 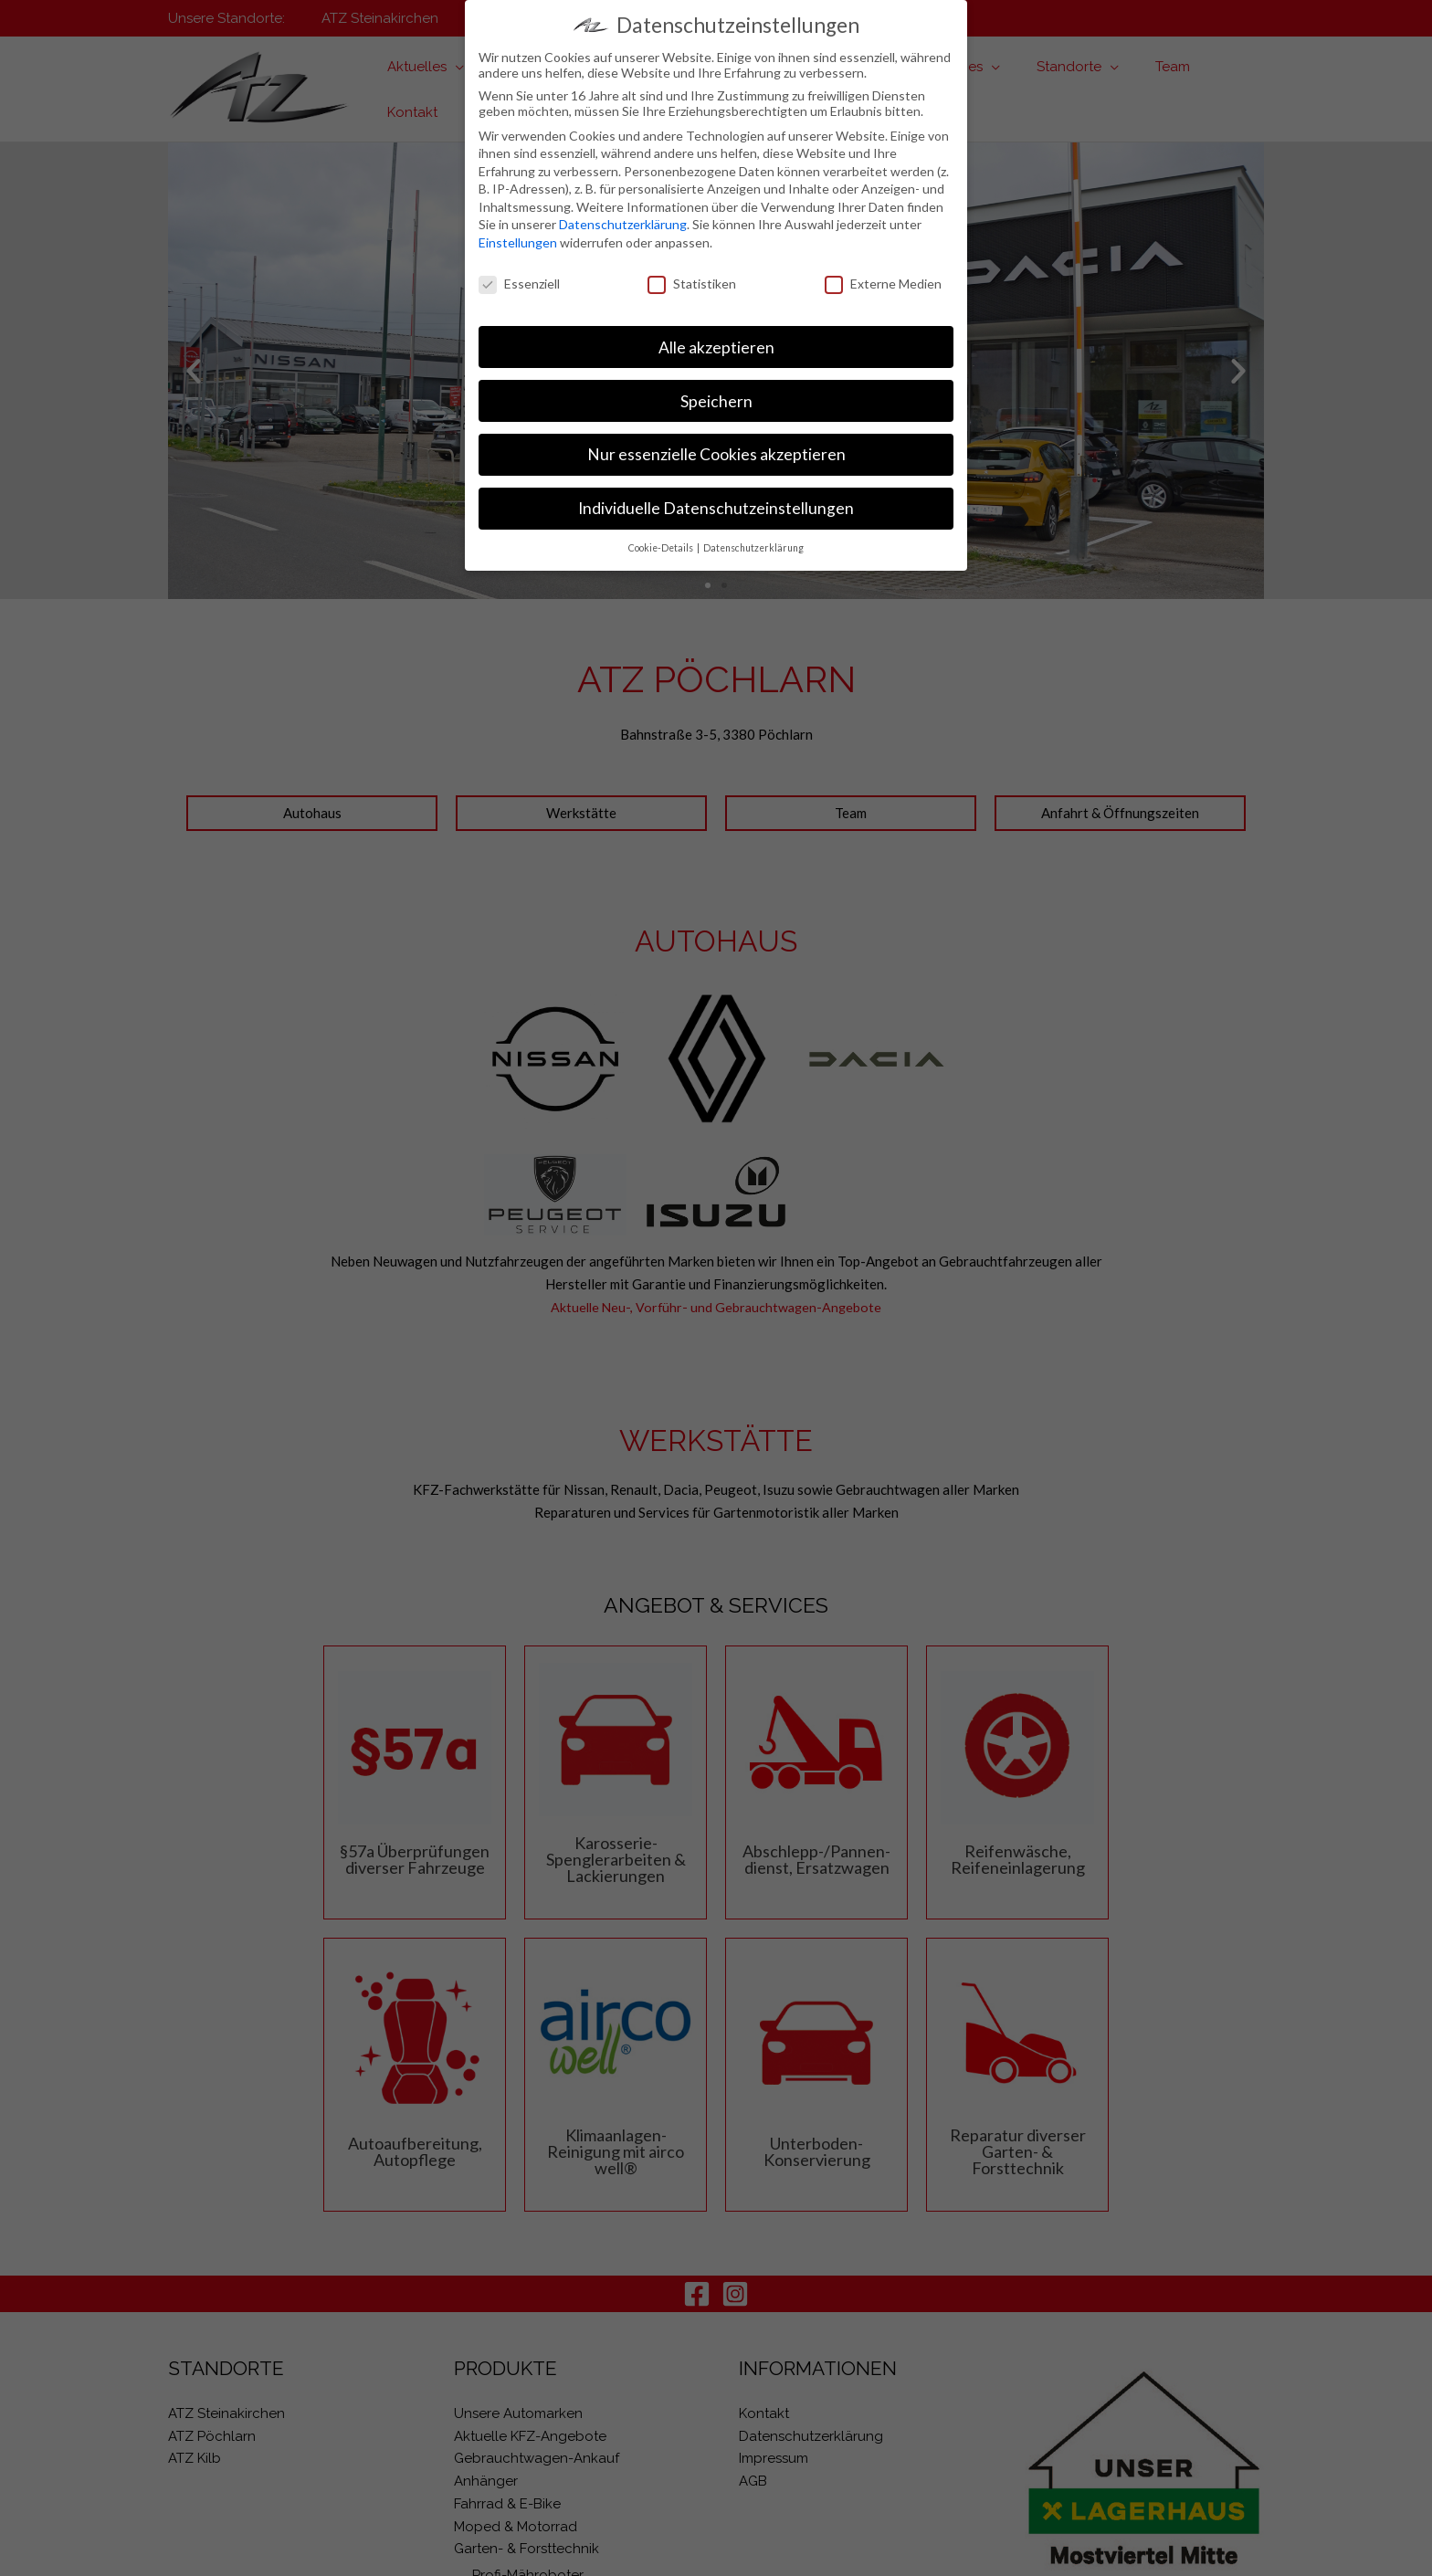 I want to click on Externe Medien, so click(x=883, y=283).